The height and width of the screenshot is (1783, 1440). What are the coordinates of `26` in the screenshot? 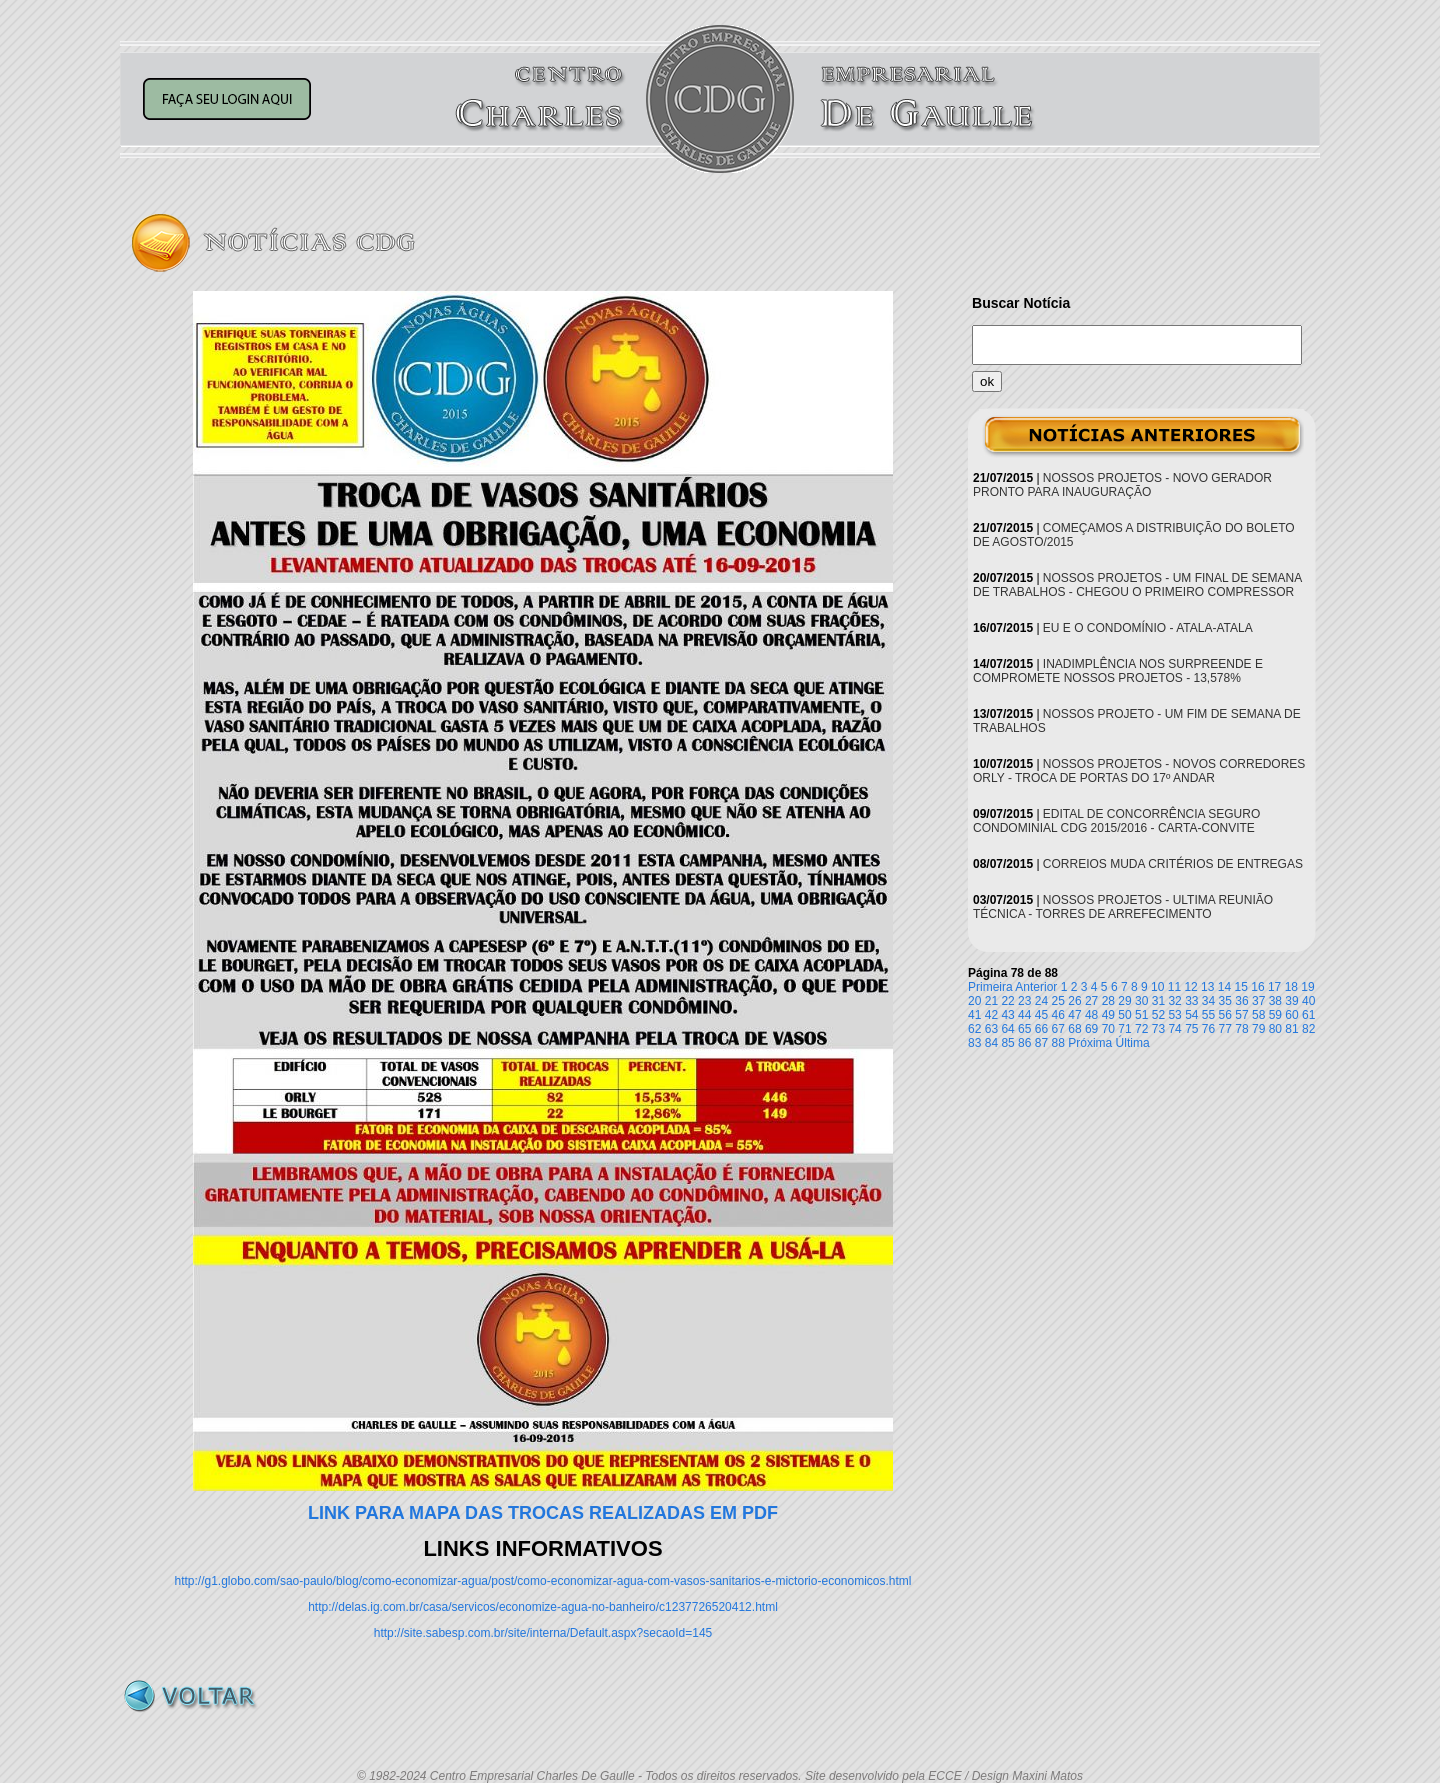 It's located at (1074, 1001).